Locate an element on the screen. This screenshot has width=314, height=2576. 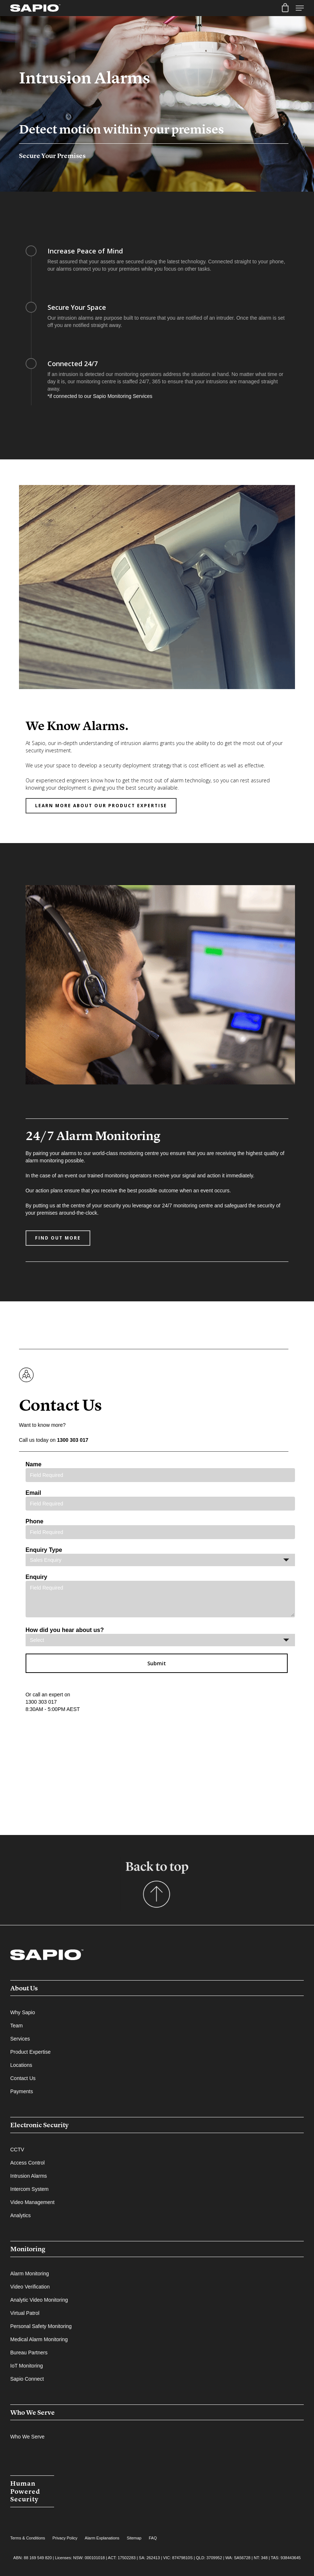
IoT Monitoring is located at coordinates (26, 2366).